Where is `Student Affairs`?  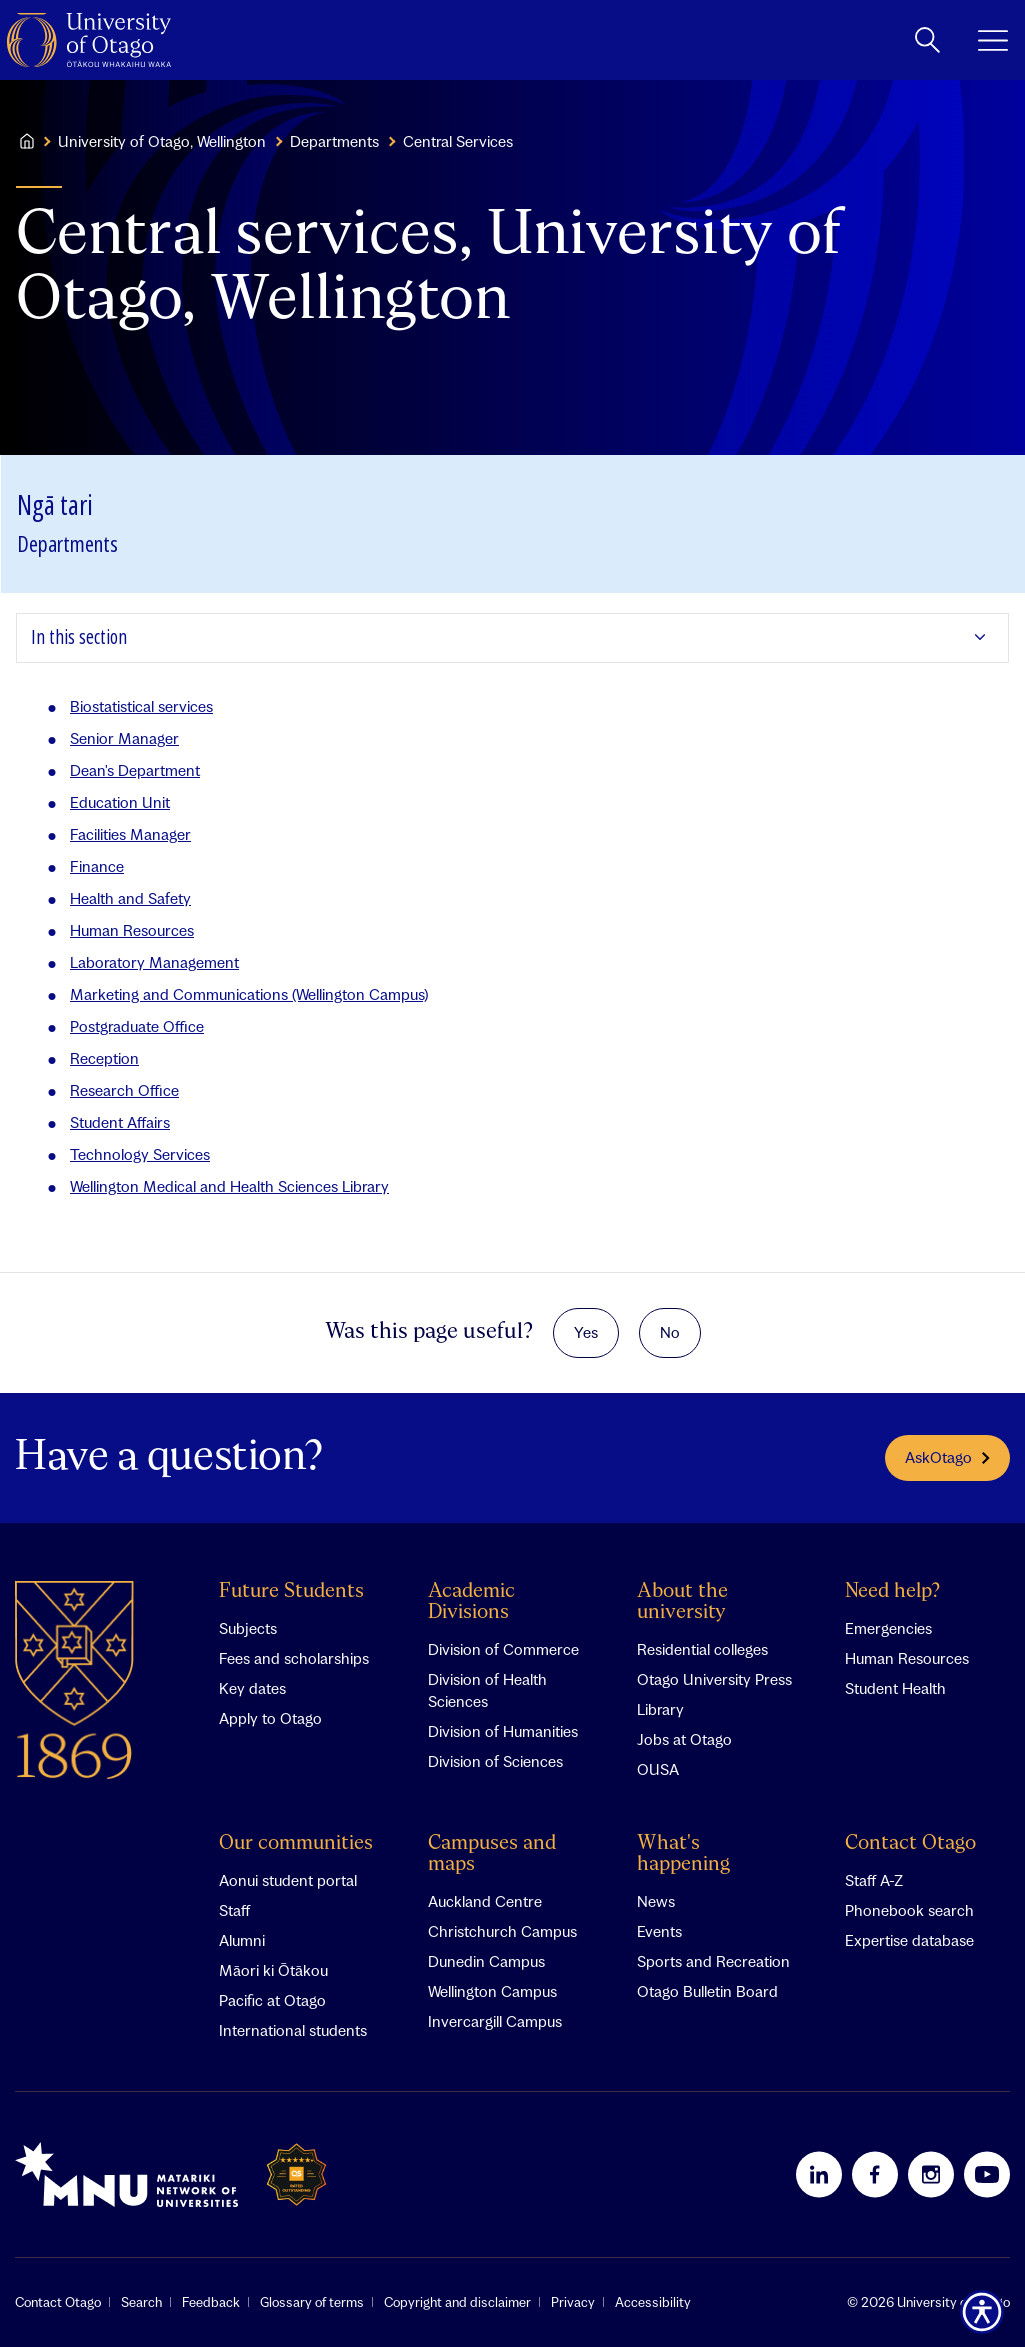 Student Affairs is located at coordinates (120, 1122).